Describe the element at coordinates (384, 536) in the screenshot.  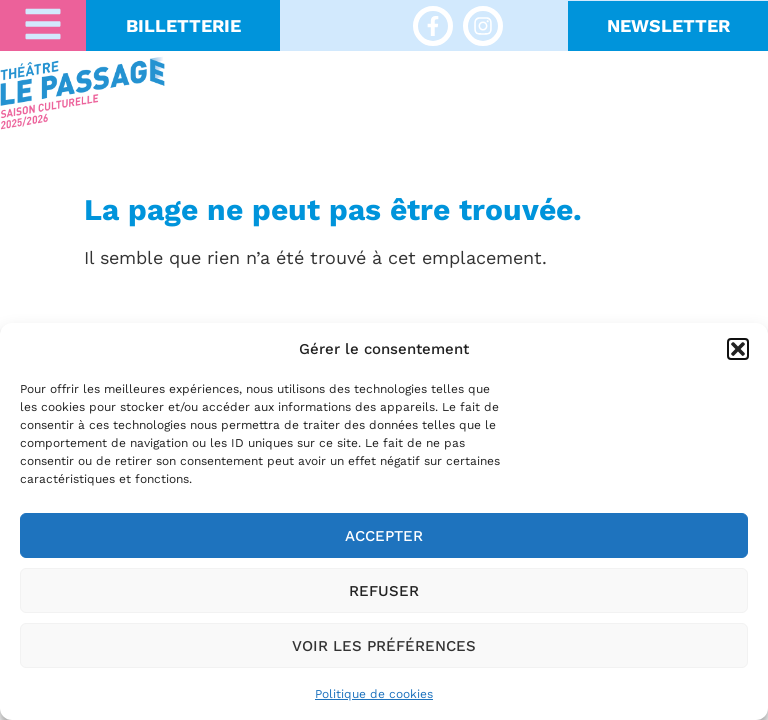
I see `Accepter` at that location.